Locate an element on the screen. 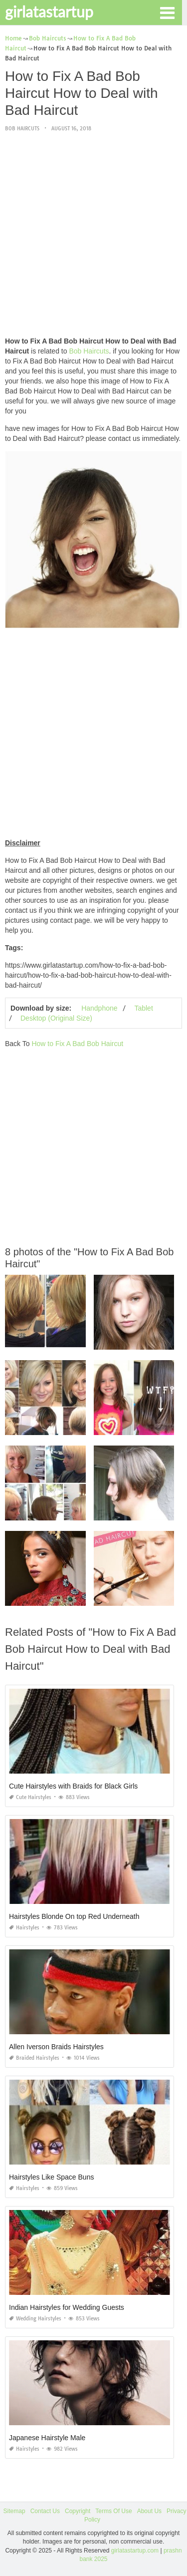  Terms Of Use is located at coordinates (113, 2511).